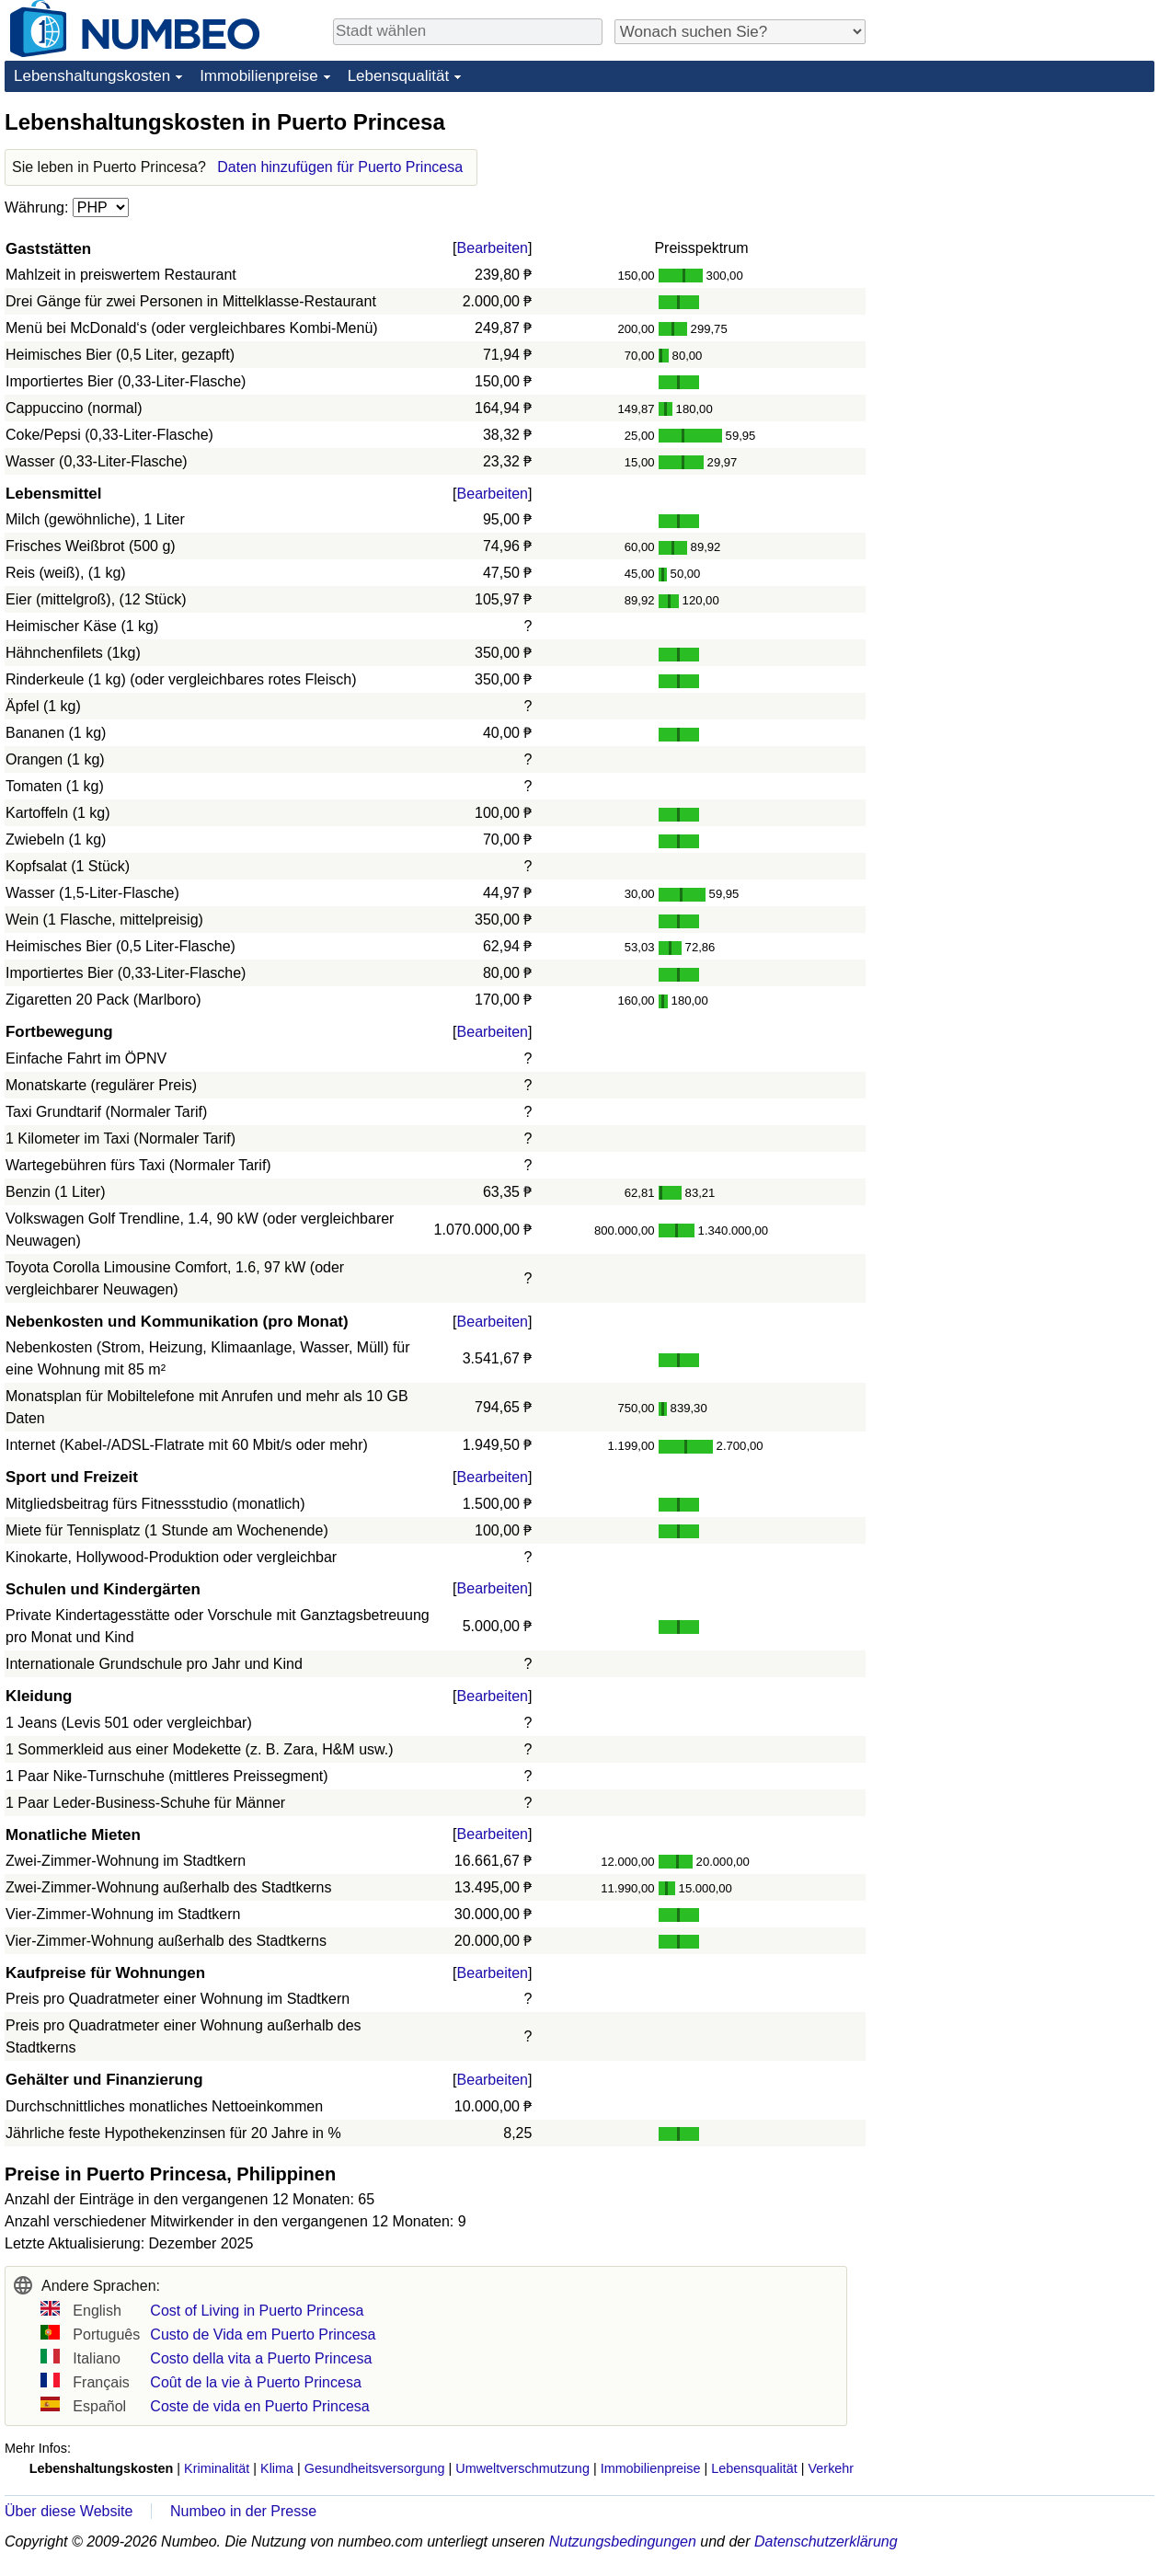 The height and width of the screenshot is (2576, 1159). Describe the element at coordinates (340, 167) in the screenshot. I see `Daten hinzufügen für Puerto Princesa` at that location.